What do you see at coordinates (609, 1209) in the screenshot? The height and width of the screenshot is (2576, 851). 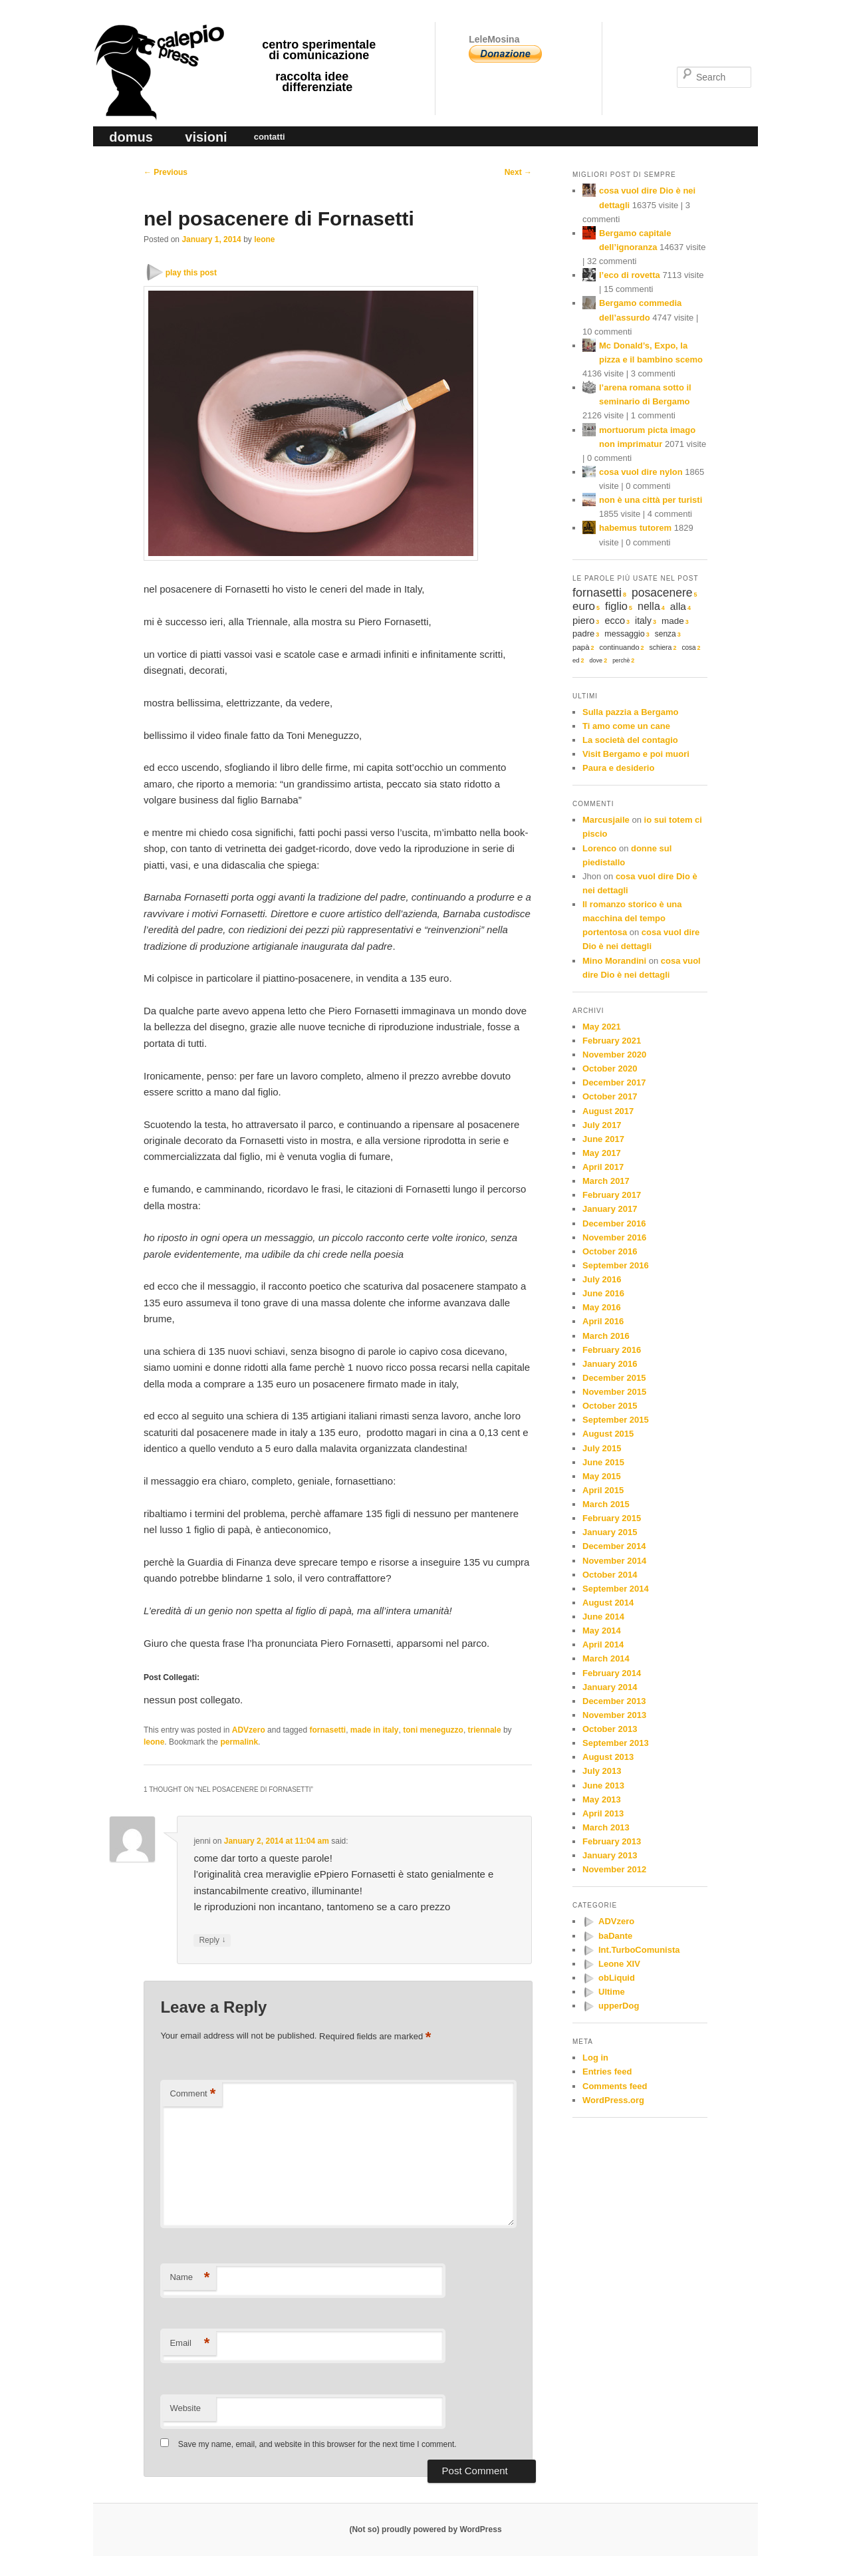 I see `January 2017` at bounding box center [609, 1209].